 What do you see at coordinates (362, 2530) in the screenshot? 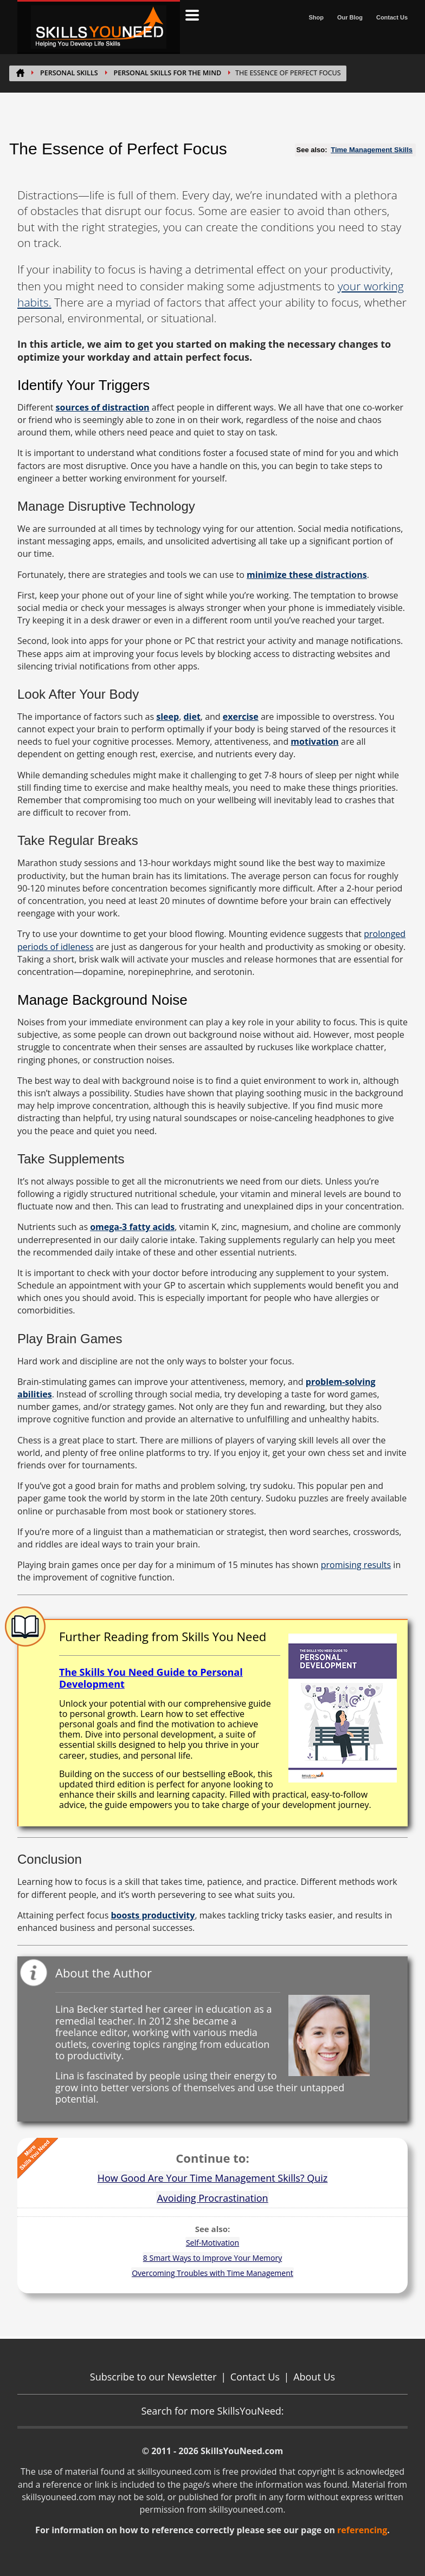
I see `referencing` at bounding box center [362, 2530].